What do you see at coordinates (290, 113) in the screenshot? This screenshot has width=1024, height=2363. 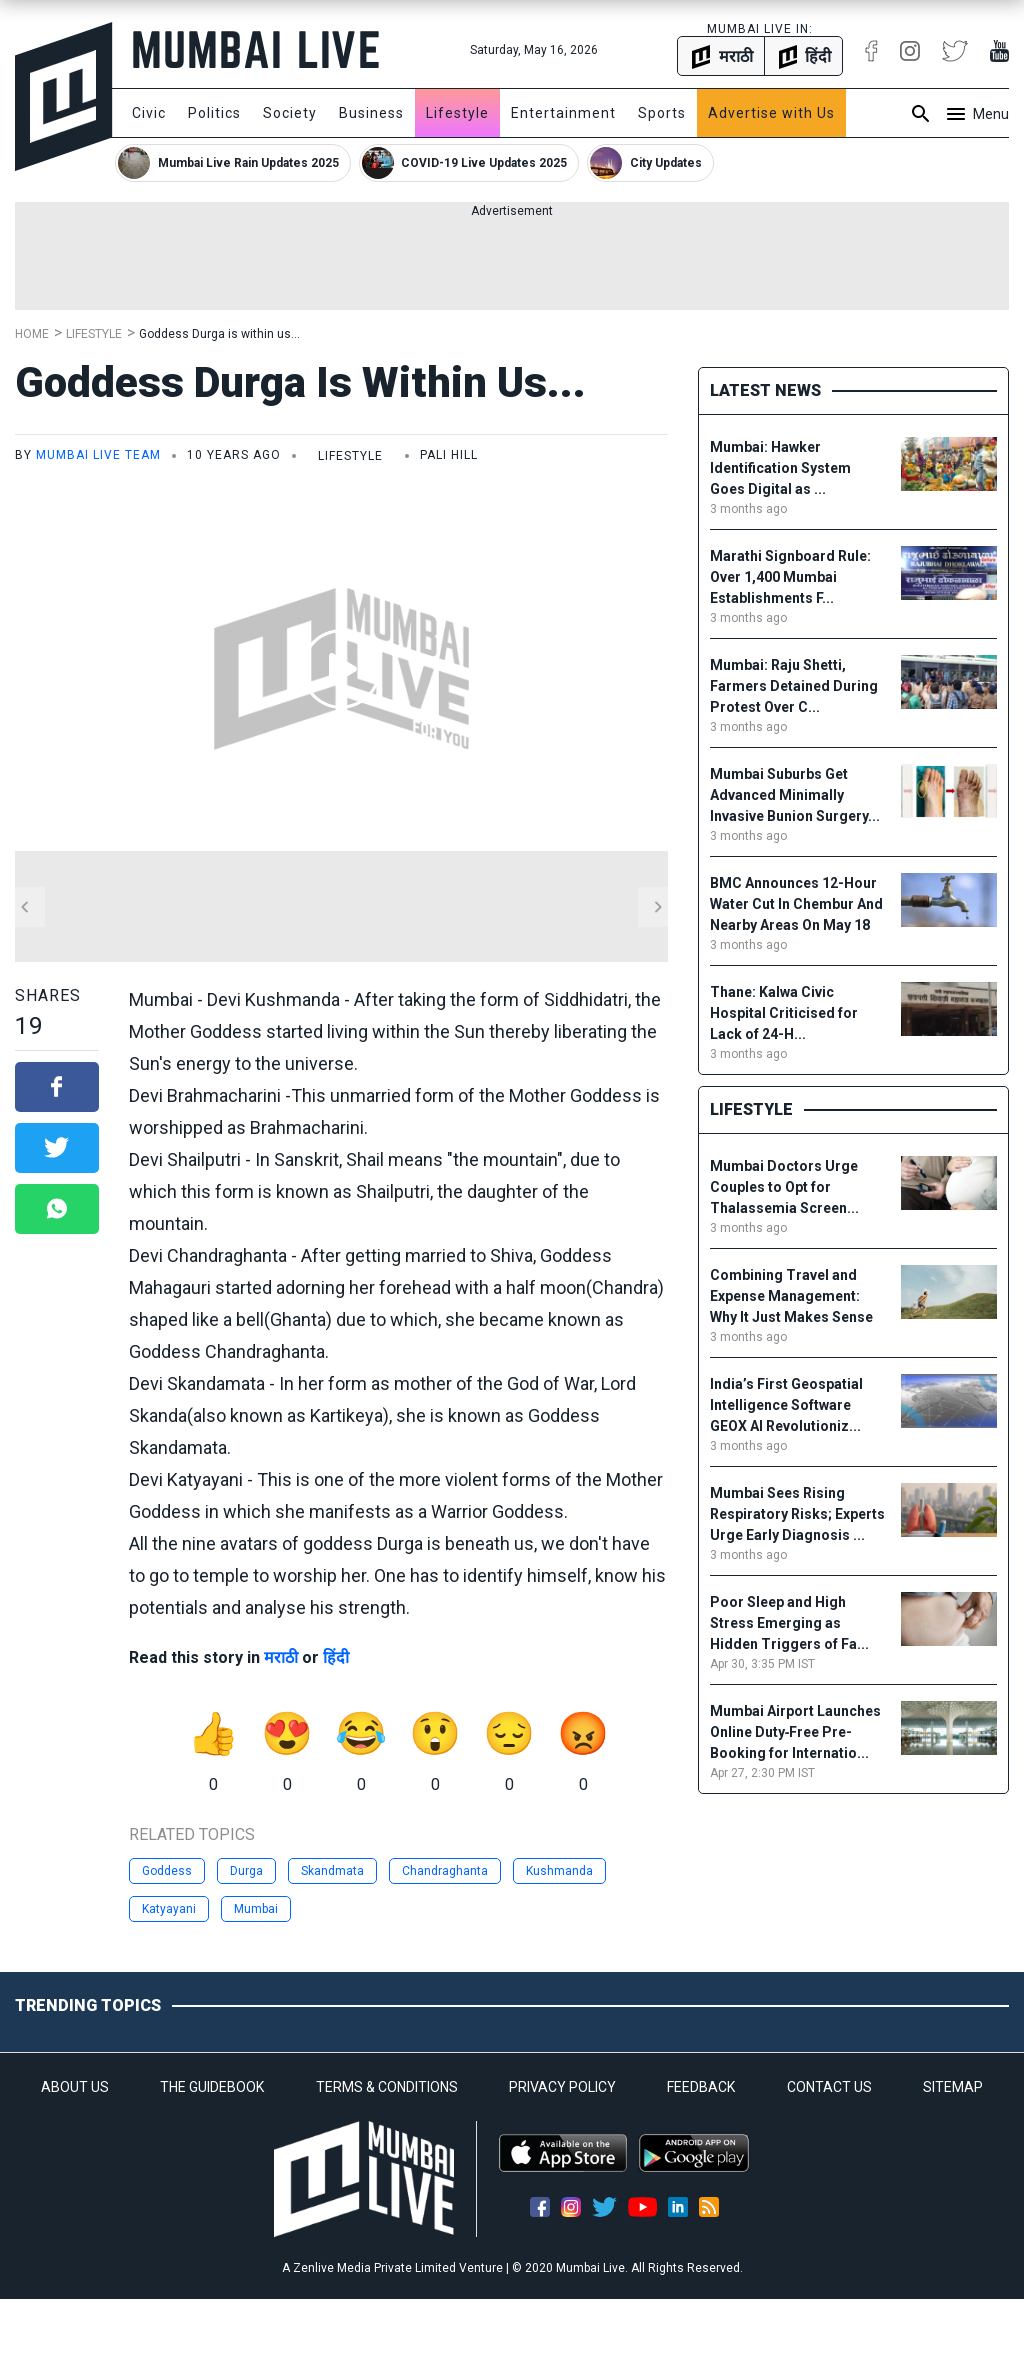 I see `Society` at bounding box center [290, 113].